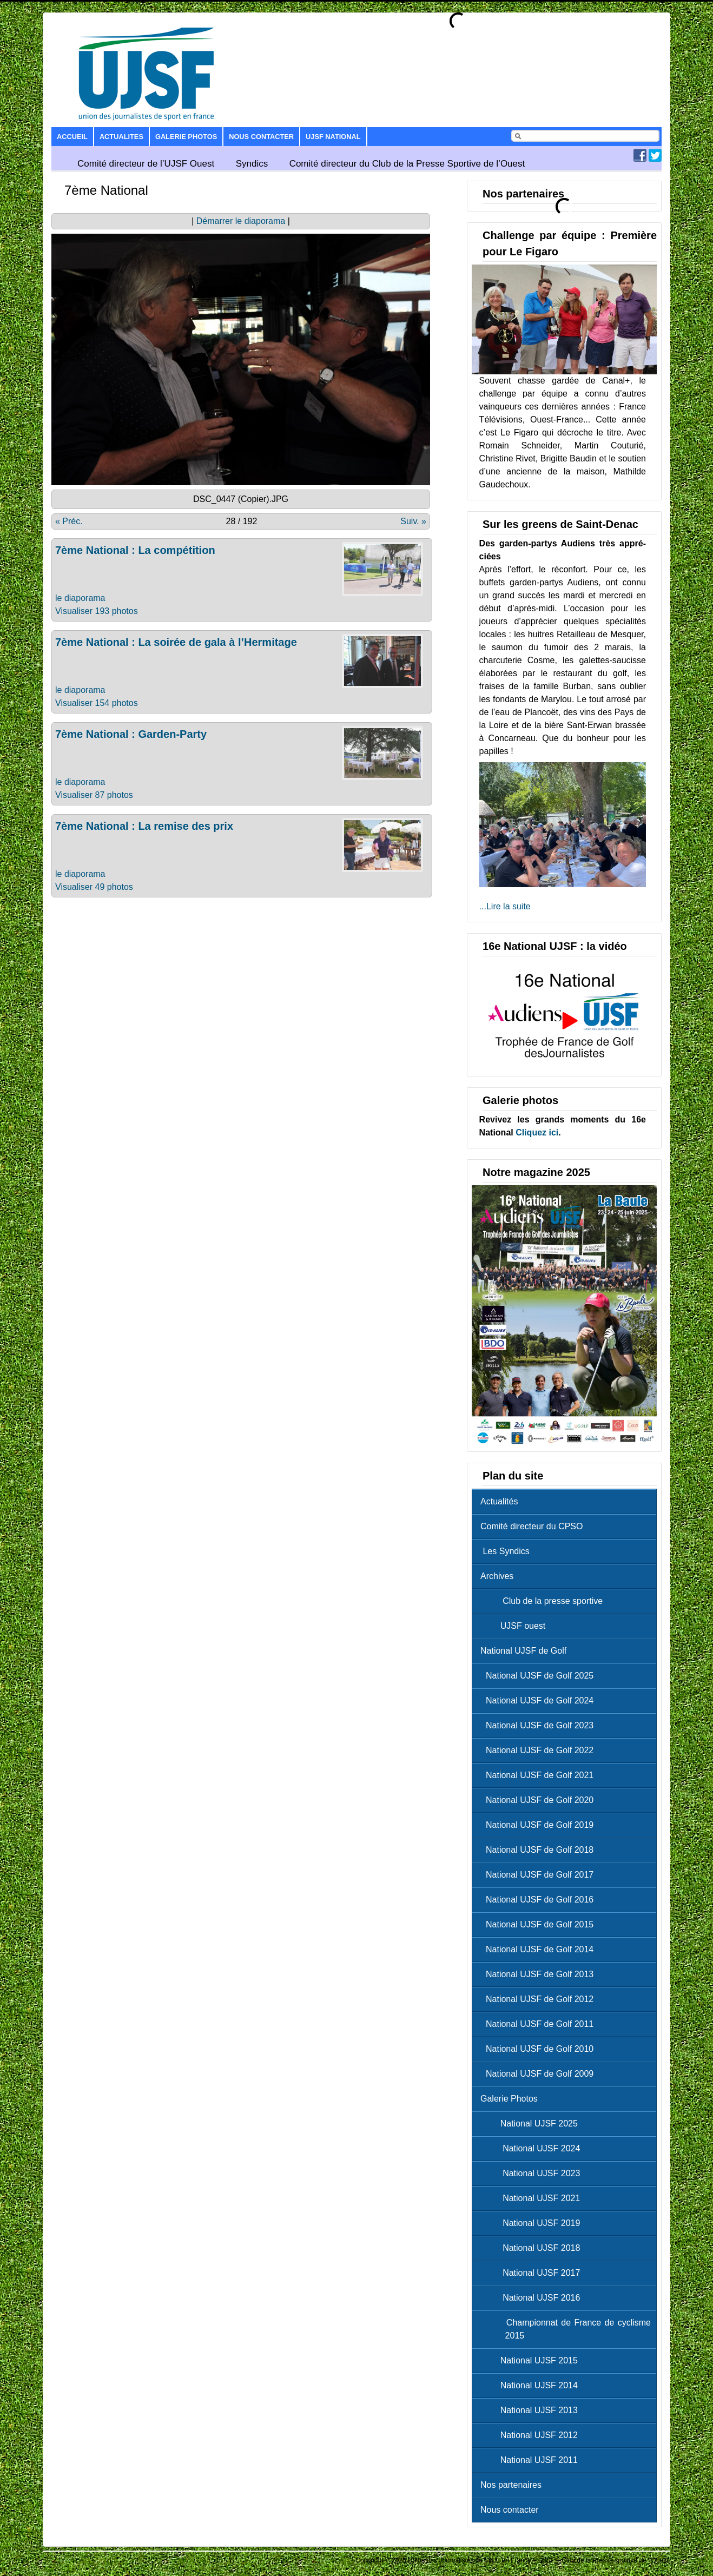 This screenshot has height=2576, width=713. What do you see at coordinates (72, 137) in the screenshot?
I see `Accueil` at bounding box center [72, 137].